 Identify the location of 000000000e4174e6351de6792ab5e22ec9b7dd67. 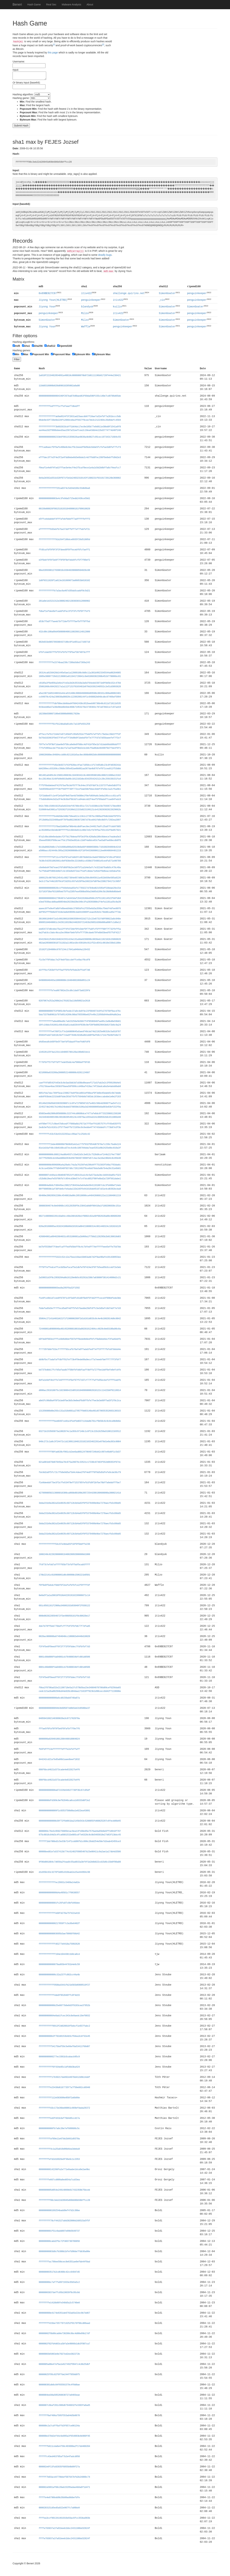
(64, 2312).